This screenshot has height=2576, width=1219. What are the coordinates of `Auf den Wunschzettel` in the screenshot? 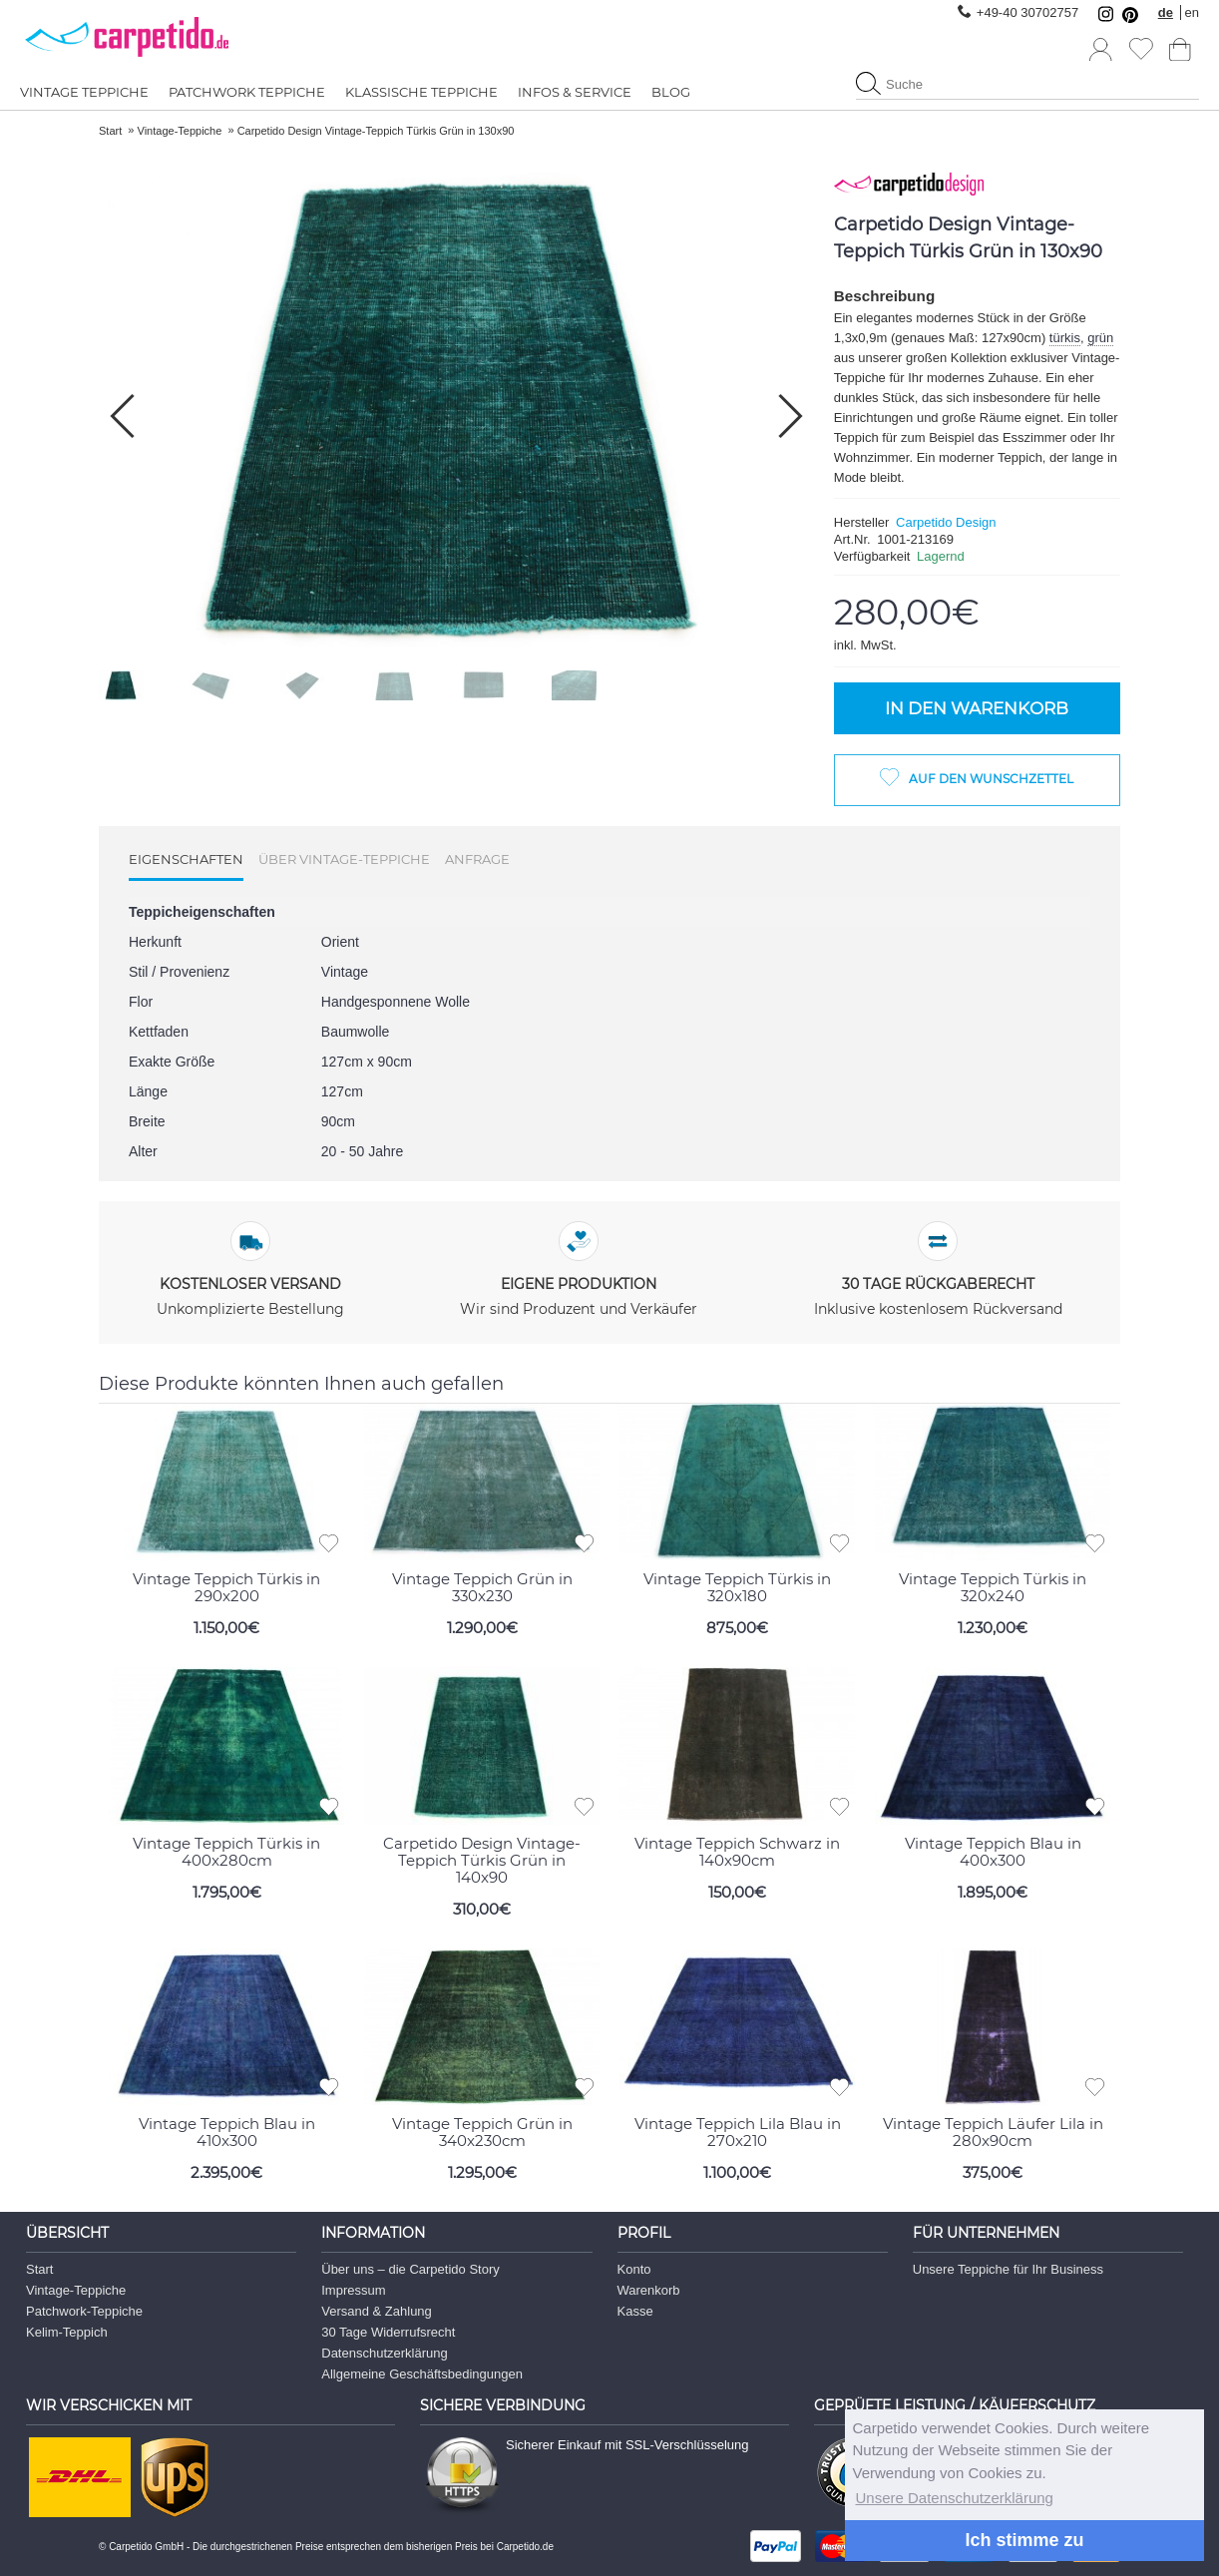 It's located at (991, 778).